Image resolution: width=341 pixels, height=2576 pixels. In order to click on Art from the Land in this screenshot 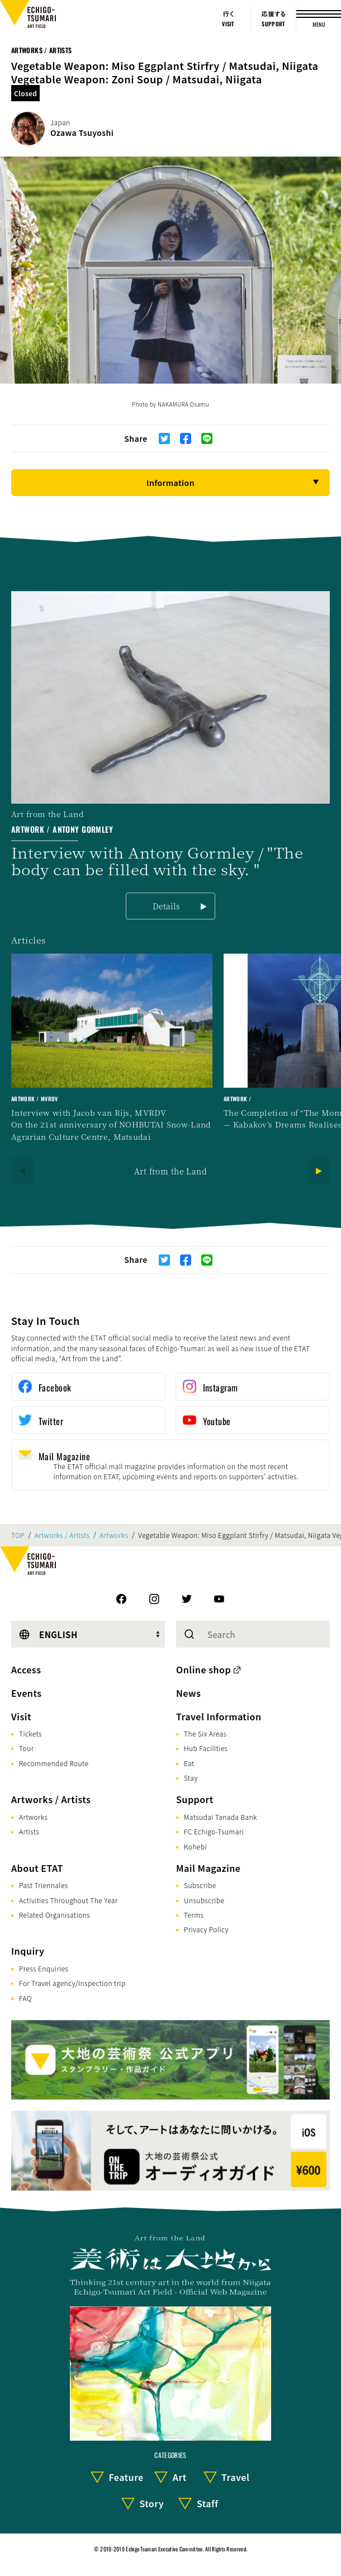, I will do `click(170, 1171)`.